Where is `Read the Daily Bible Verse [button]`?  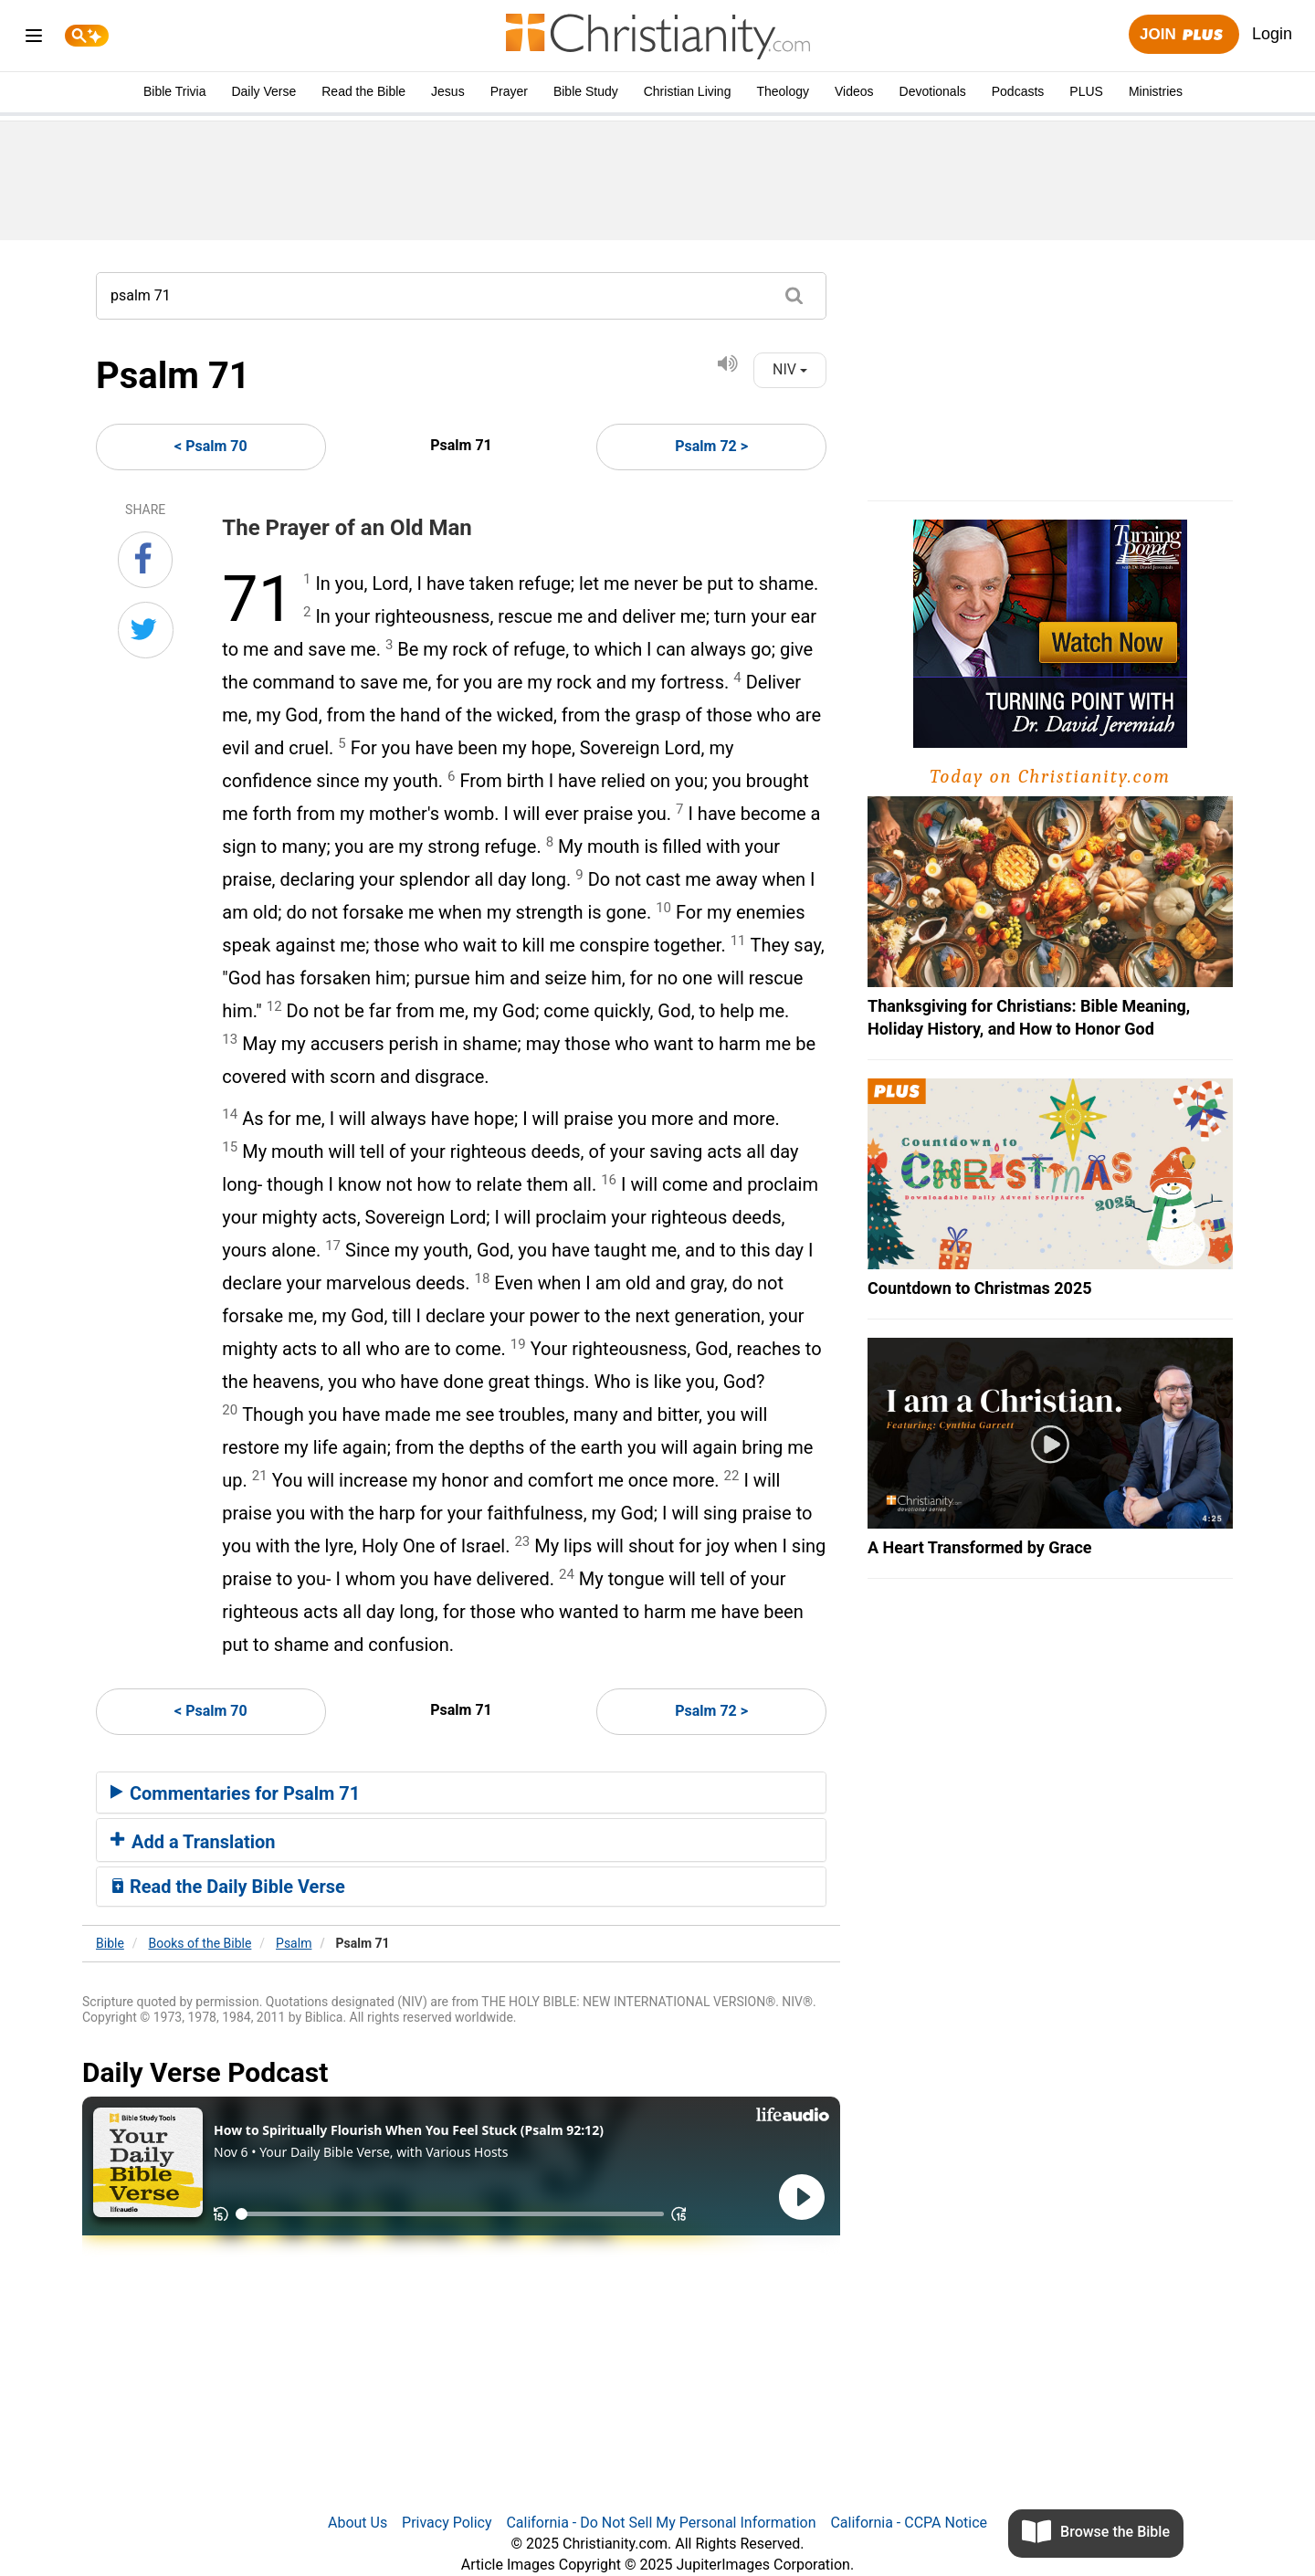 Read the Daily Bible Verse [button] is located at coordinates (227, 1887).